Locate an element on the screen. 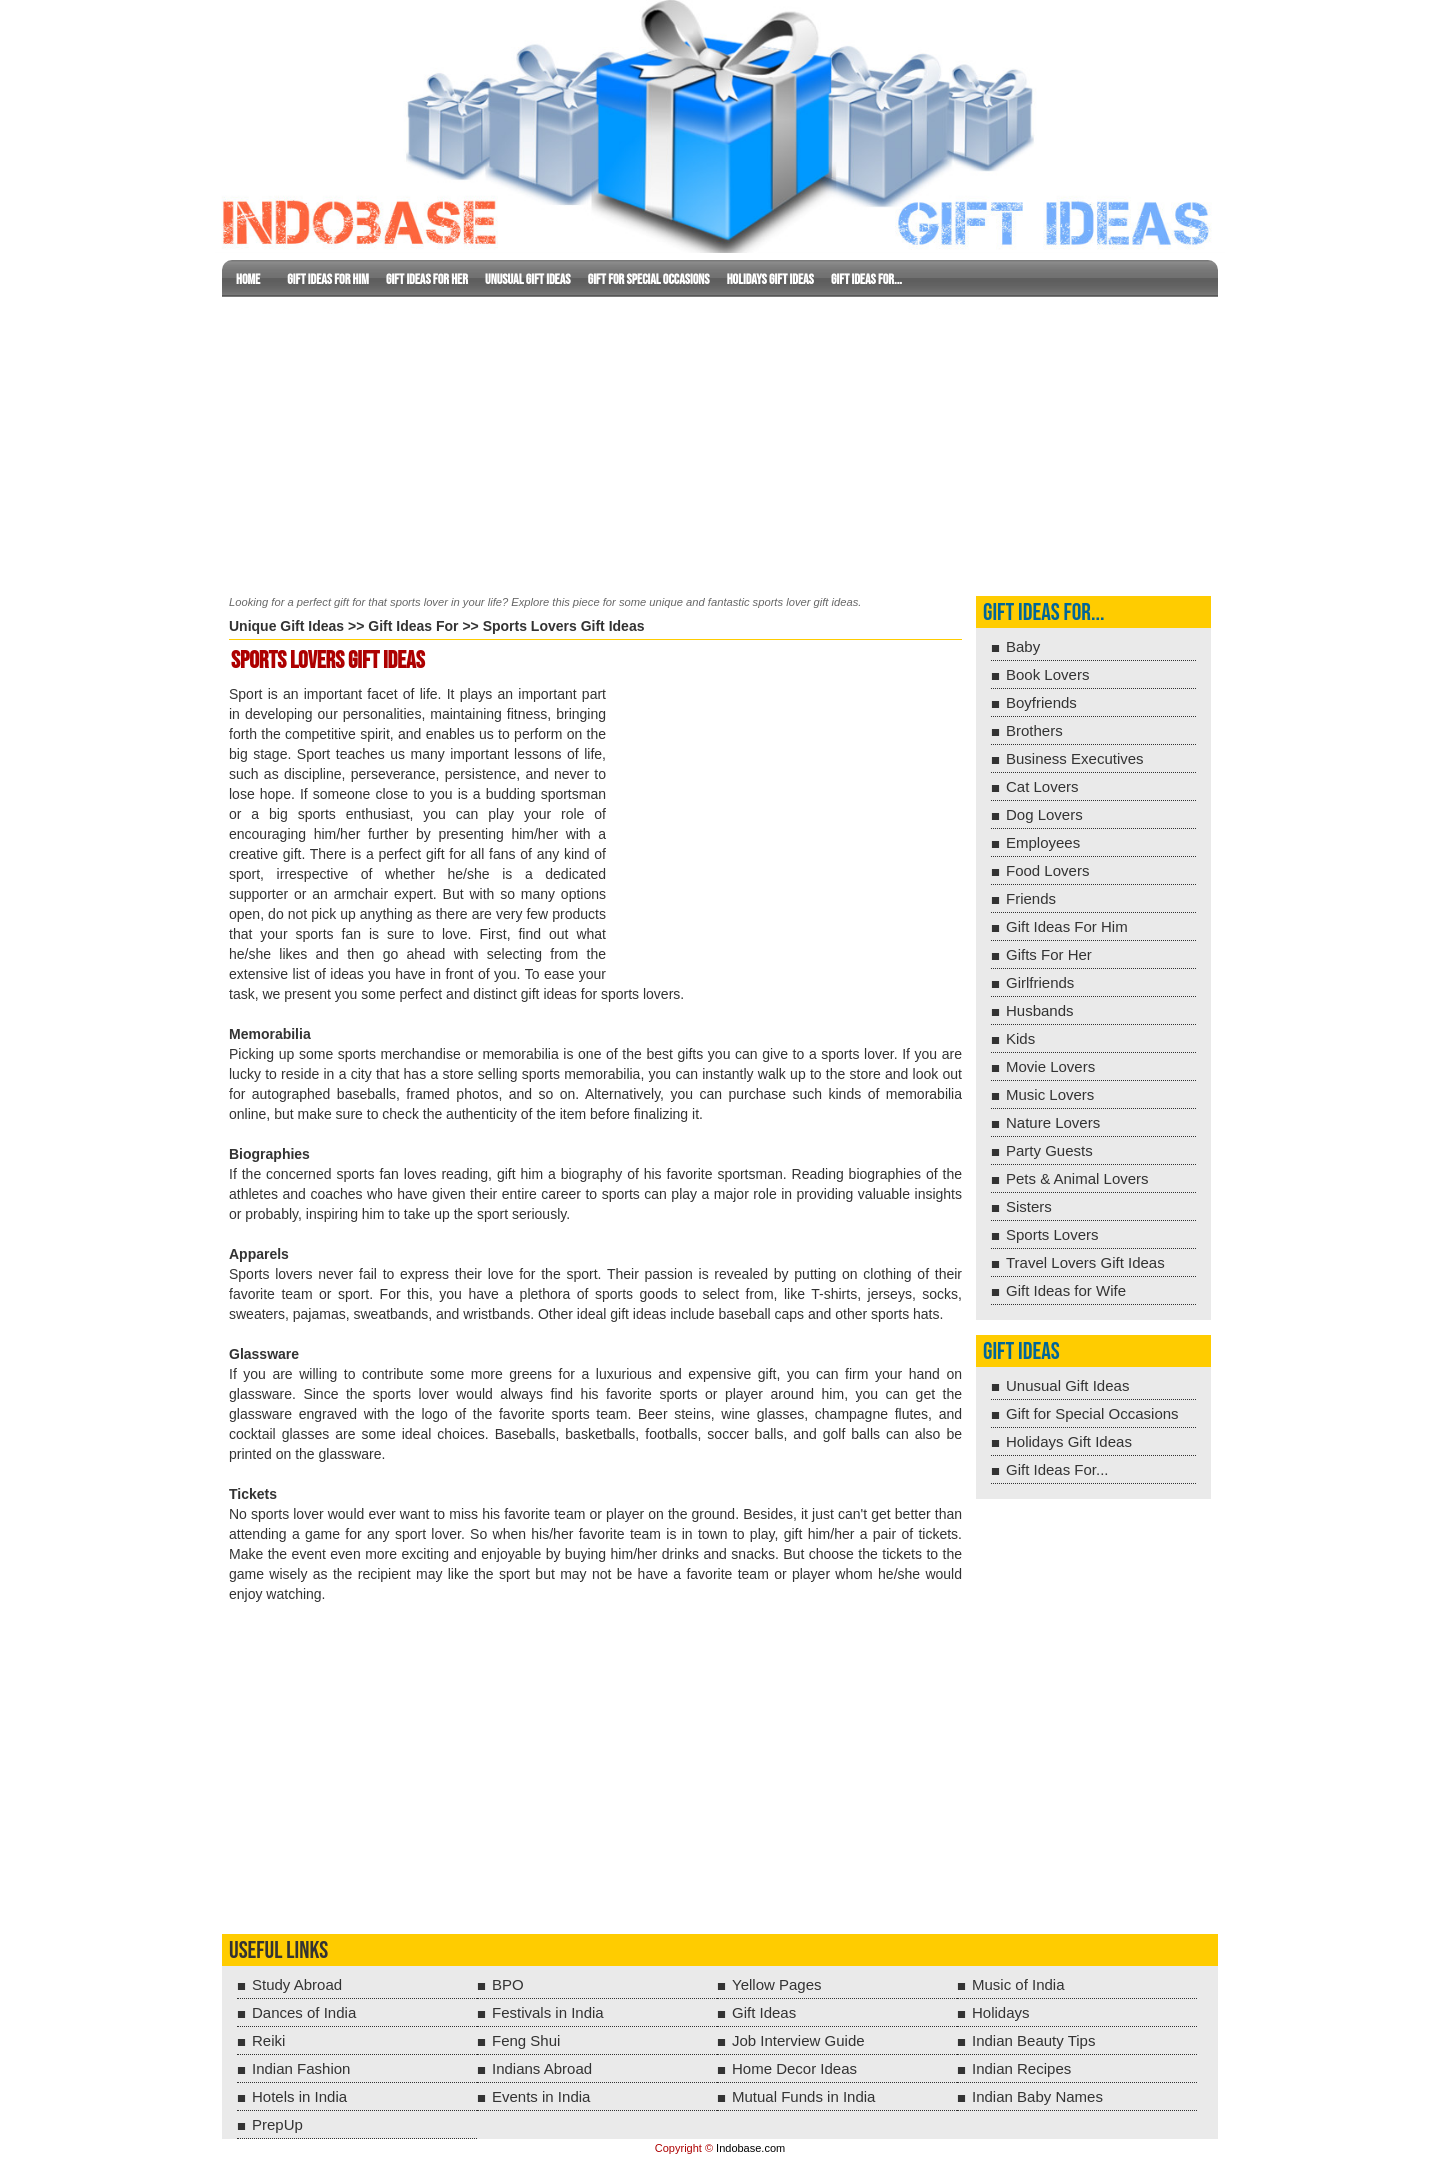 This screenshot has height=2184, width=1440. Holidays Gift Ideas is located at coordinates (770, 279).